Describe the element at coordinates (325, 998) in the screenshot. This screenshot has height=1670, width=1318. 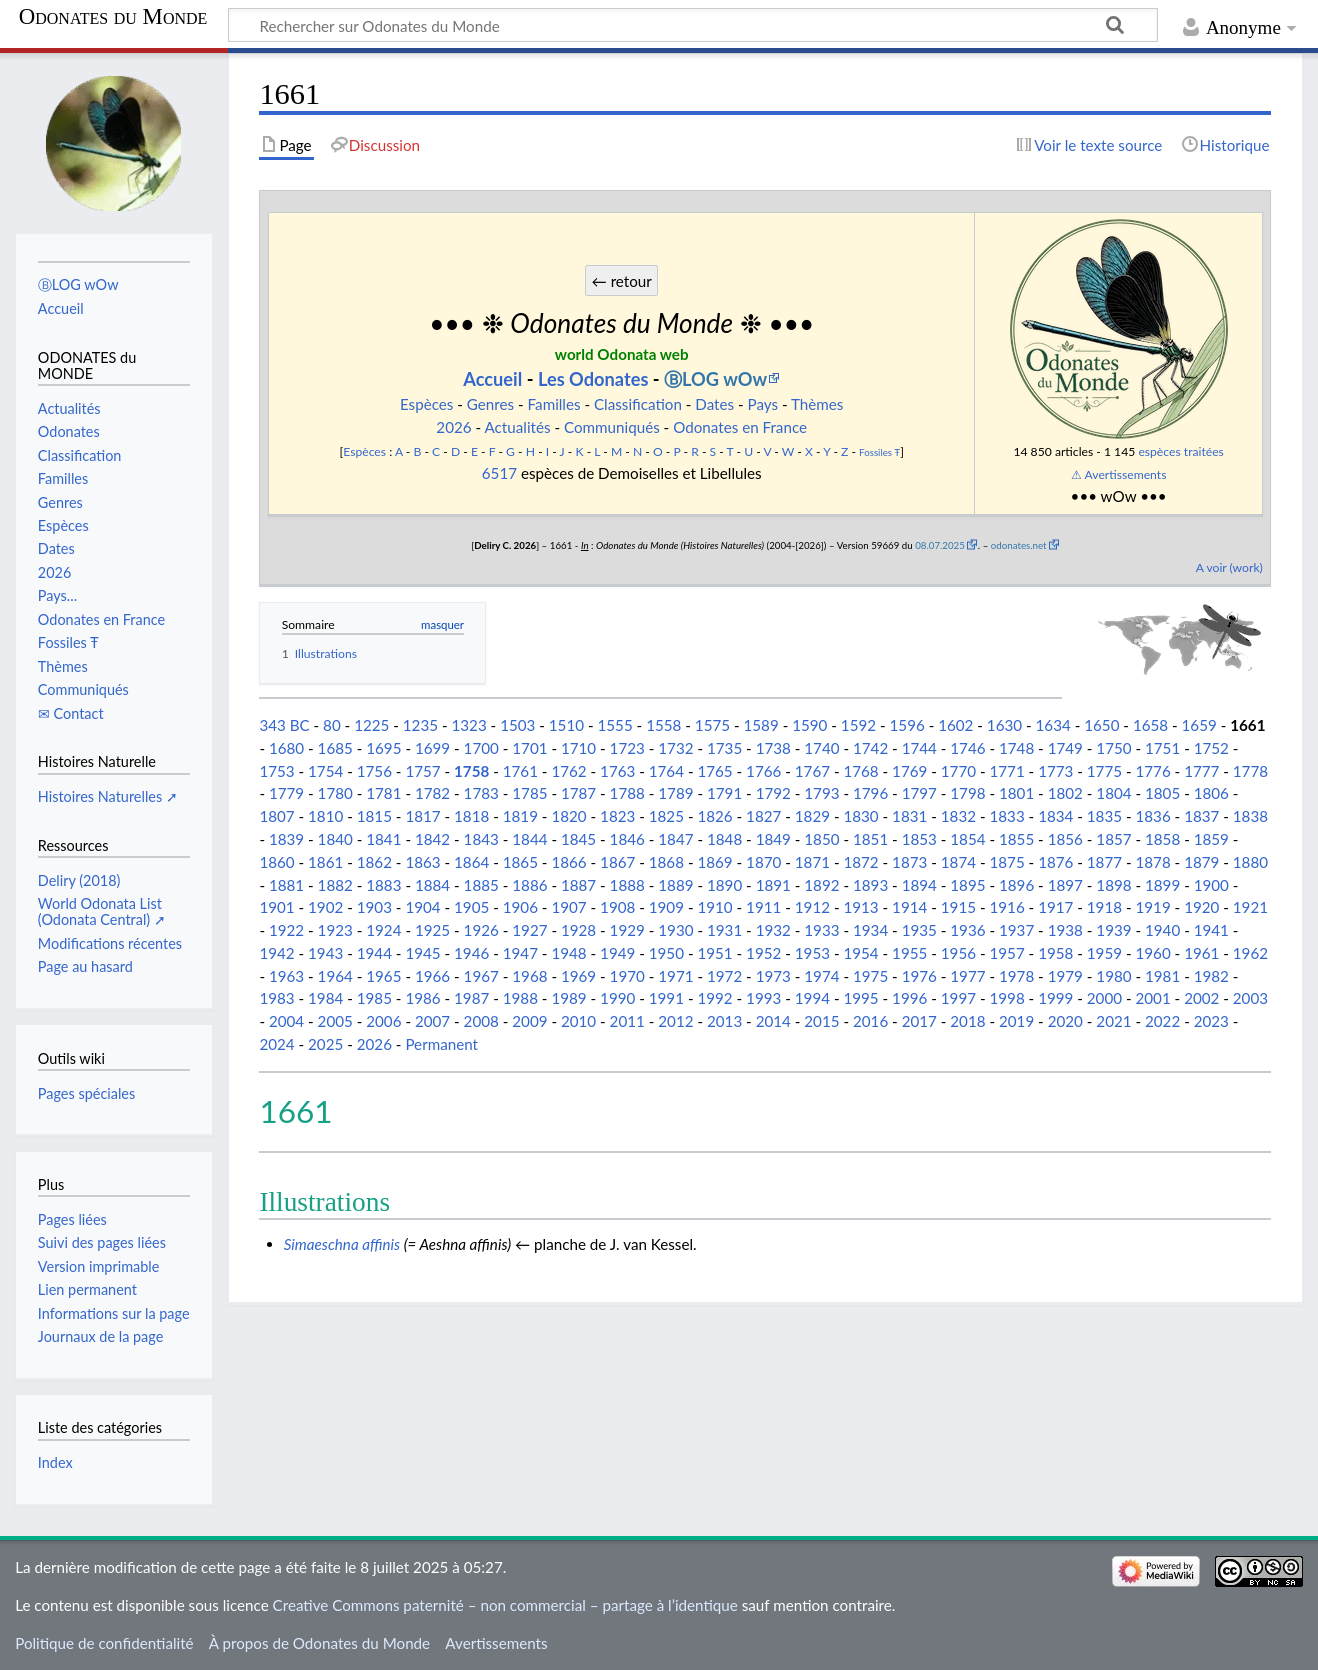
I see `1984` at that location.